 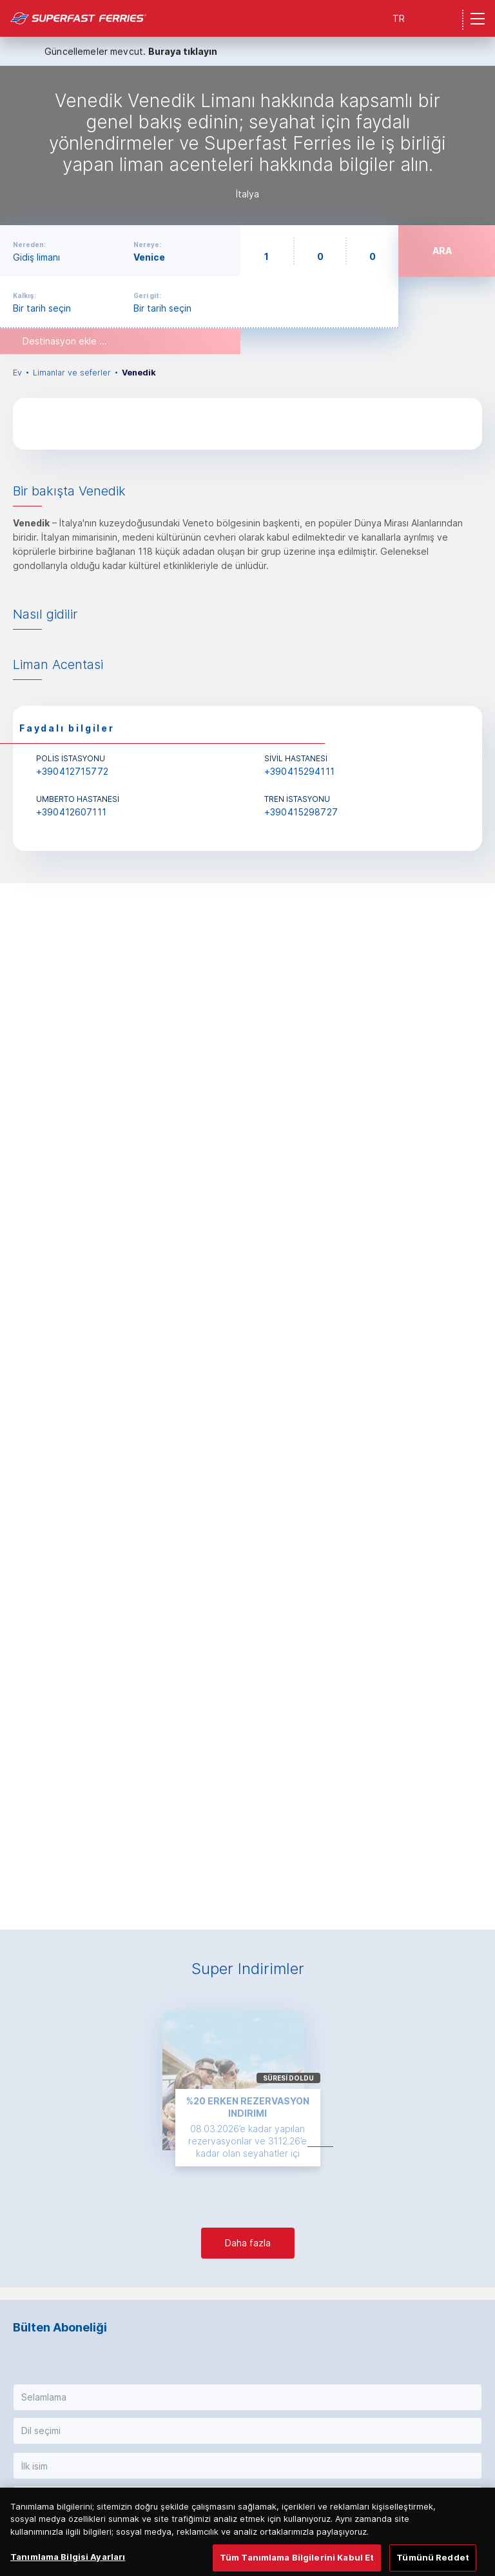 What do you see at coordinates (147, 244) in the screenshot?
I see `Nereye:` at bounding box center [147, 244].